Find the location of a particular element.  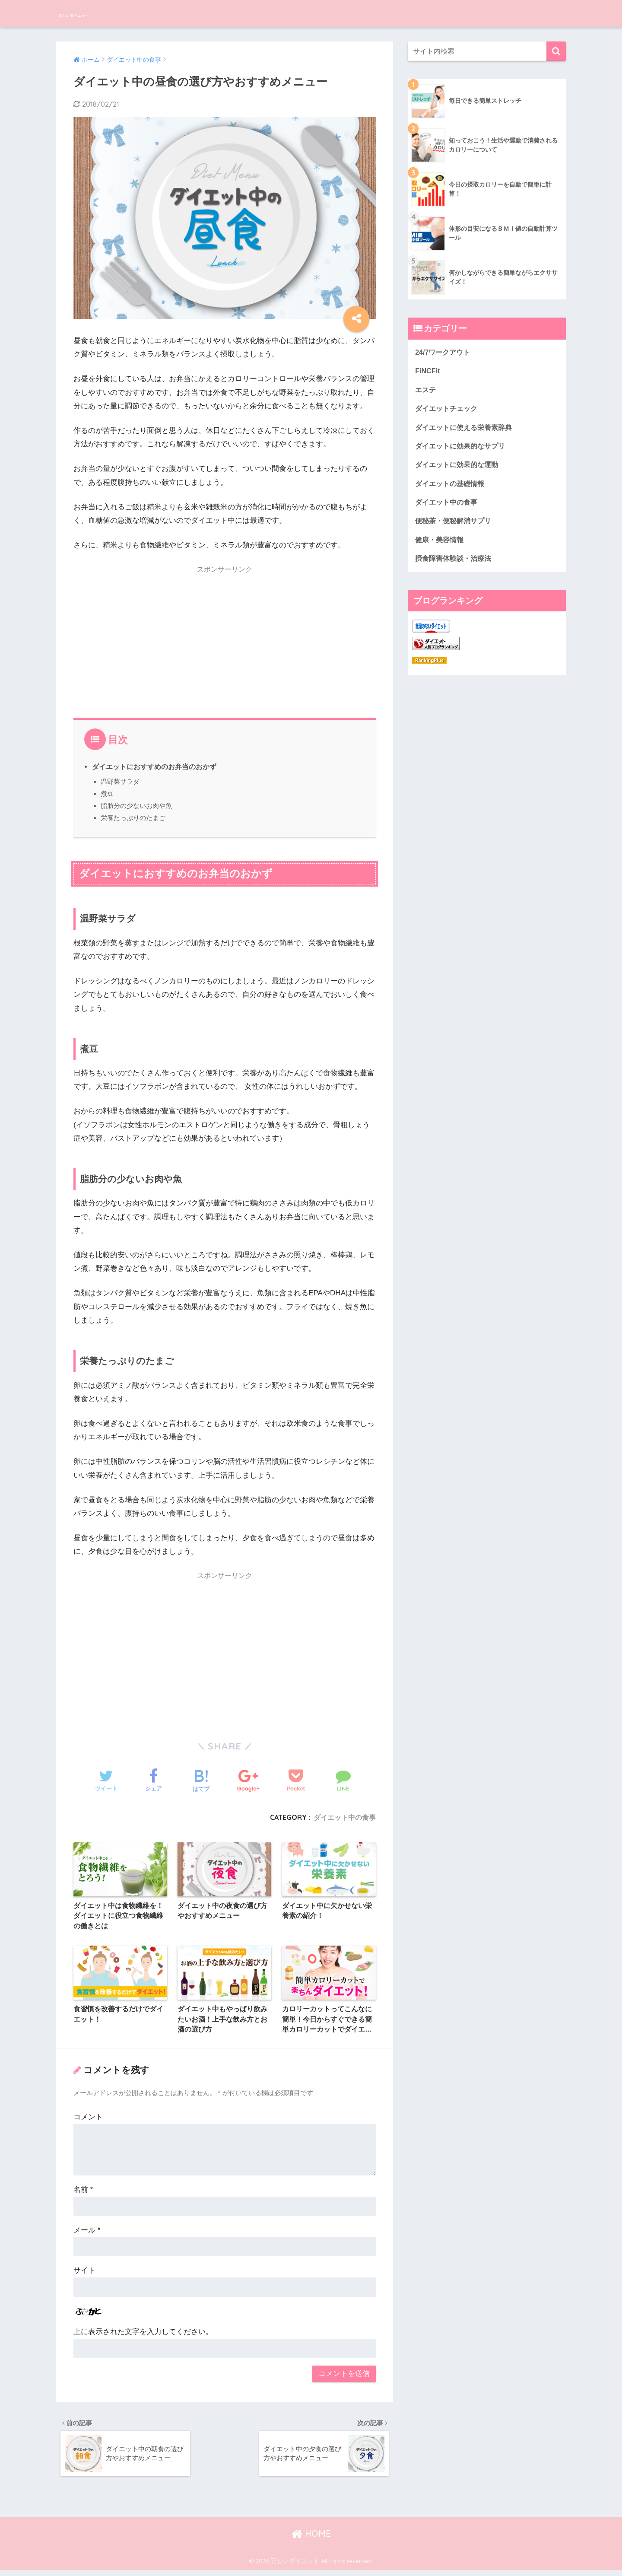

脂肪分の少ないお肉や魚 is located at coordinates (136, 805).